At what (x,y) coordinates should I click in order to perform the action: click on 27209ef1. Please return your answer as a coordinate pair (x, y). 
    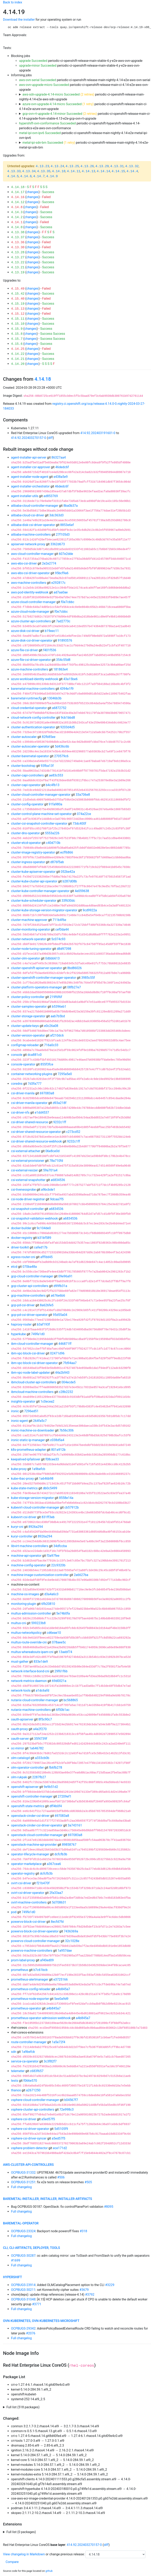
    Looking at the image, I should click on (64, 1796).